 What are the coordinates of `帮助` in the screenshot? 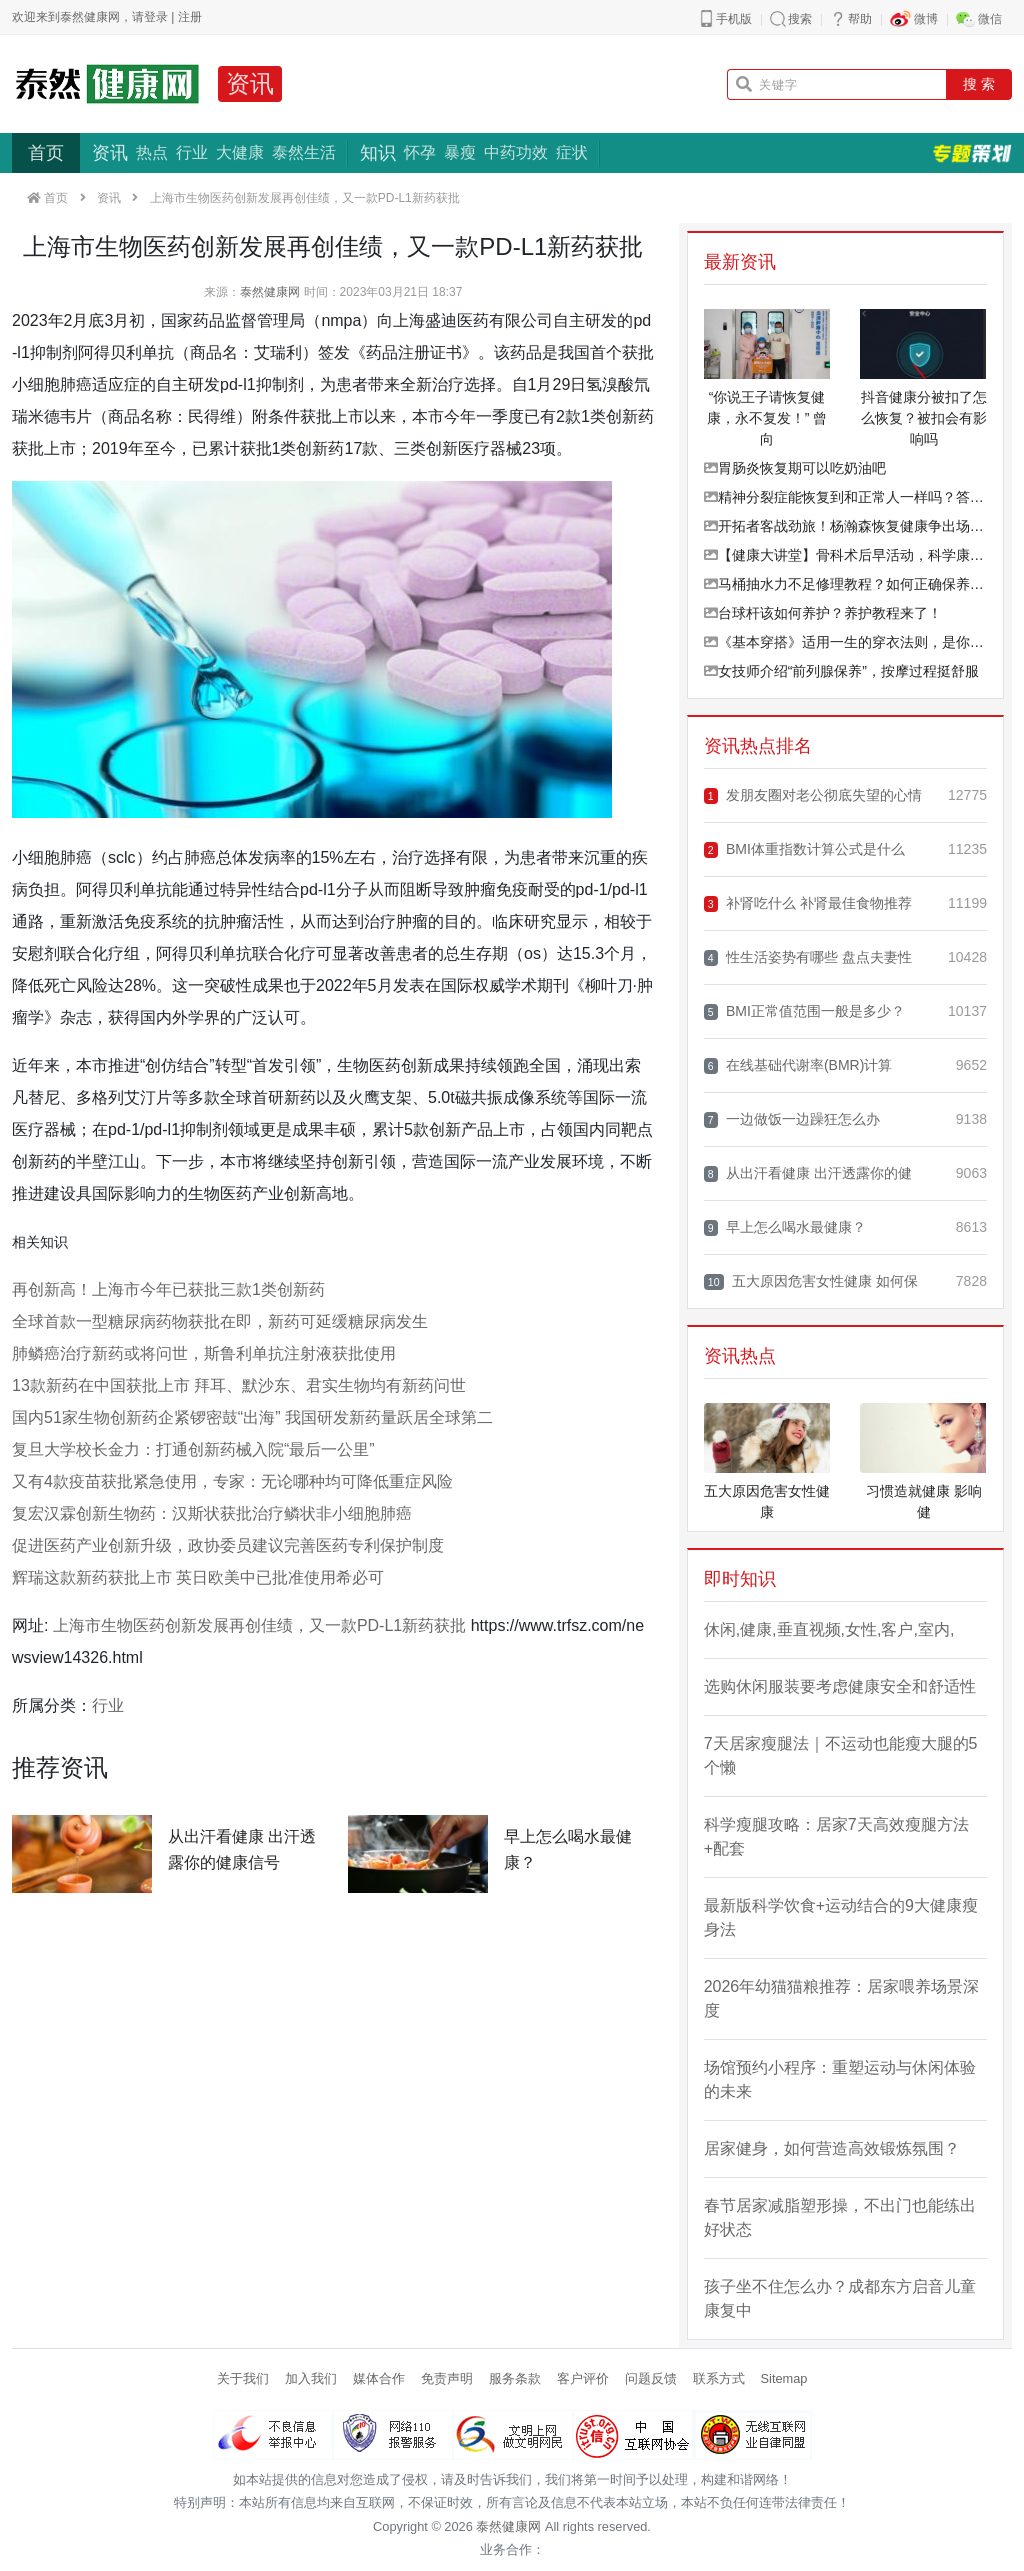 It's located at (860, 19).